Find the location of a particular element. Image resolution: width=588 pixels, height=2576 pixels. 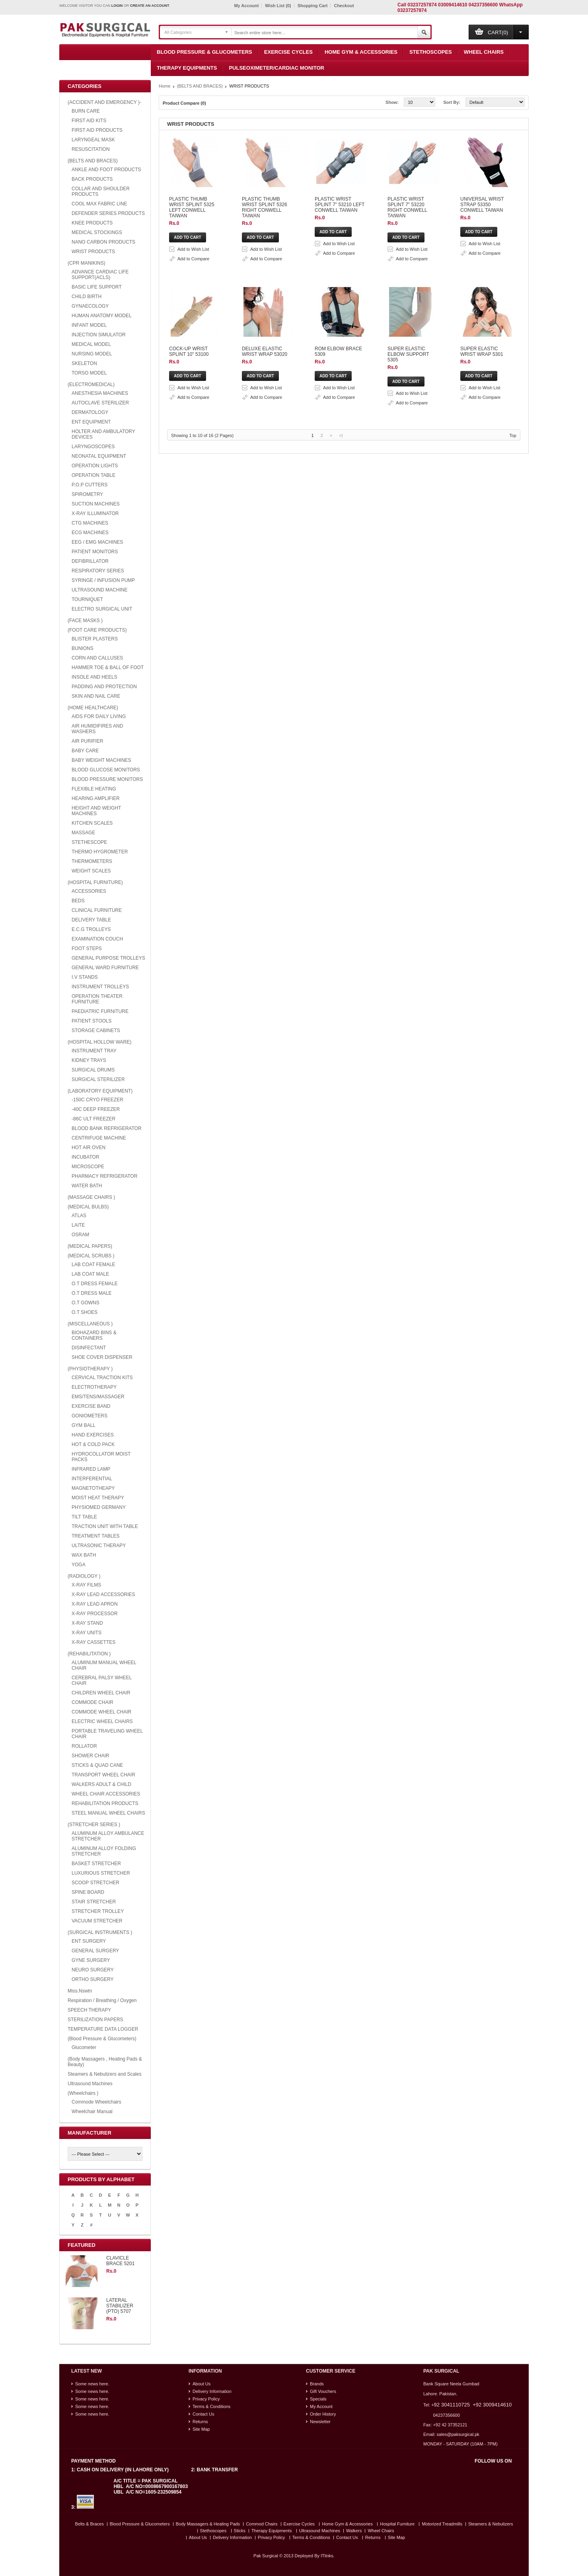

I.V STANDS is located at coordinates (85, 977).